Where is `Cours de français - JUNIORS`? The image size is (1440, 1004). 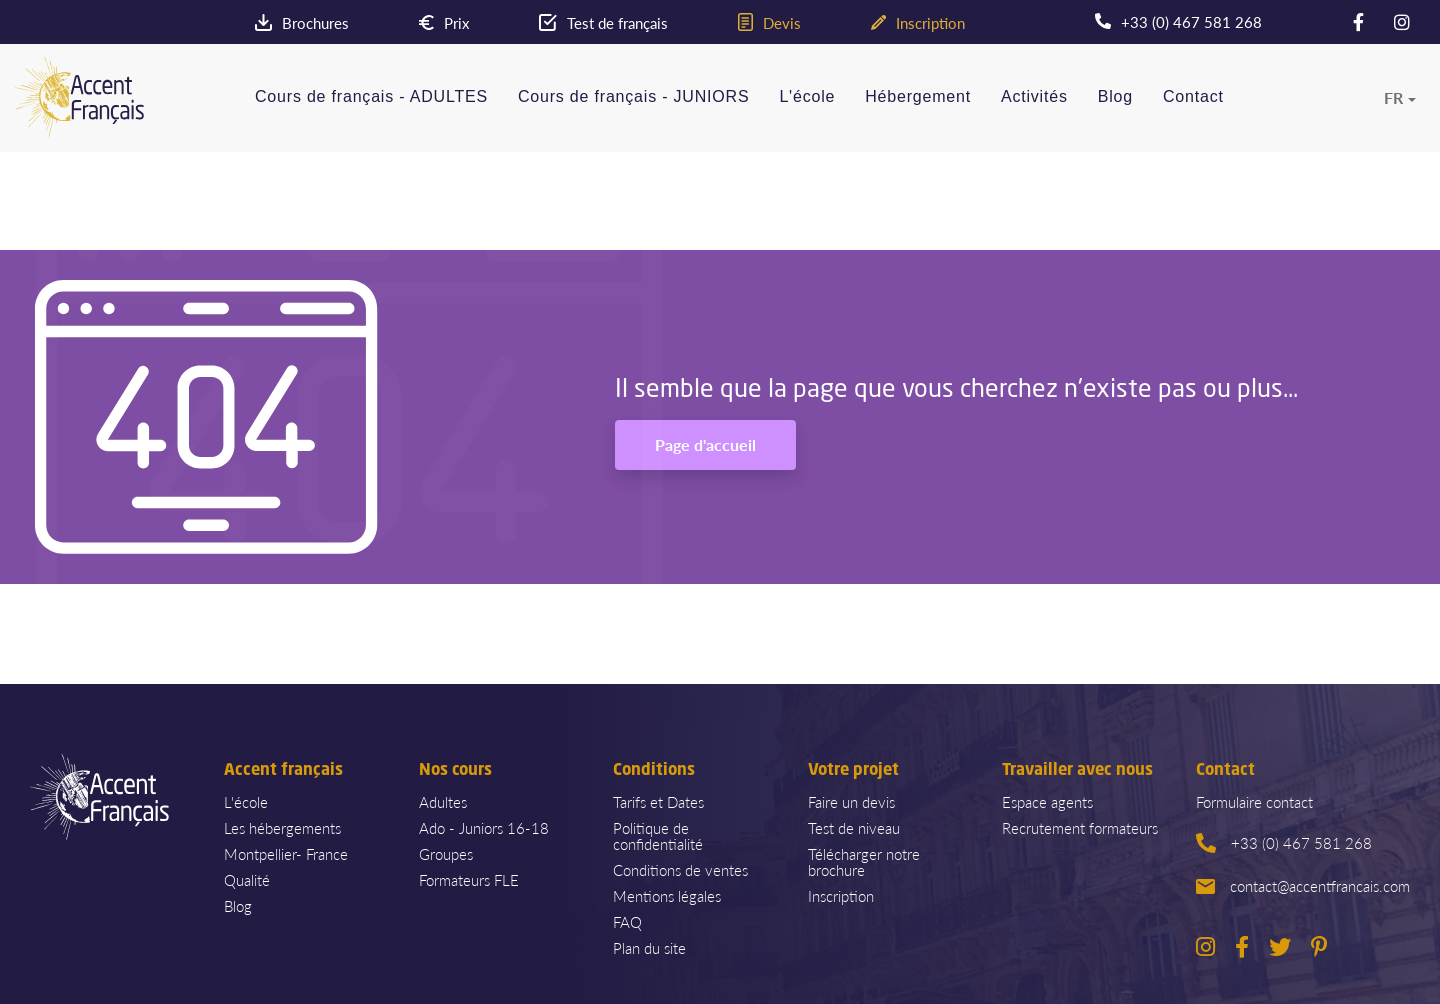 Cours de français - JUNIORS is located at coordinates (633, 97).